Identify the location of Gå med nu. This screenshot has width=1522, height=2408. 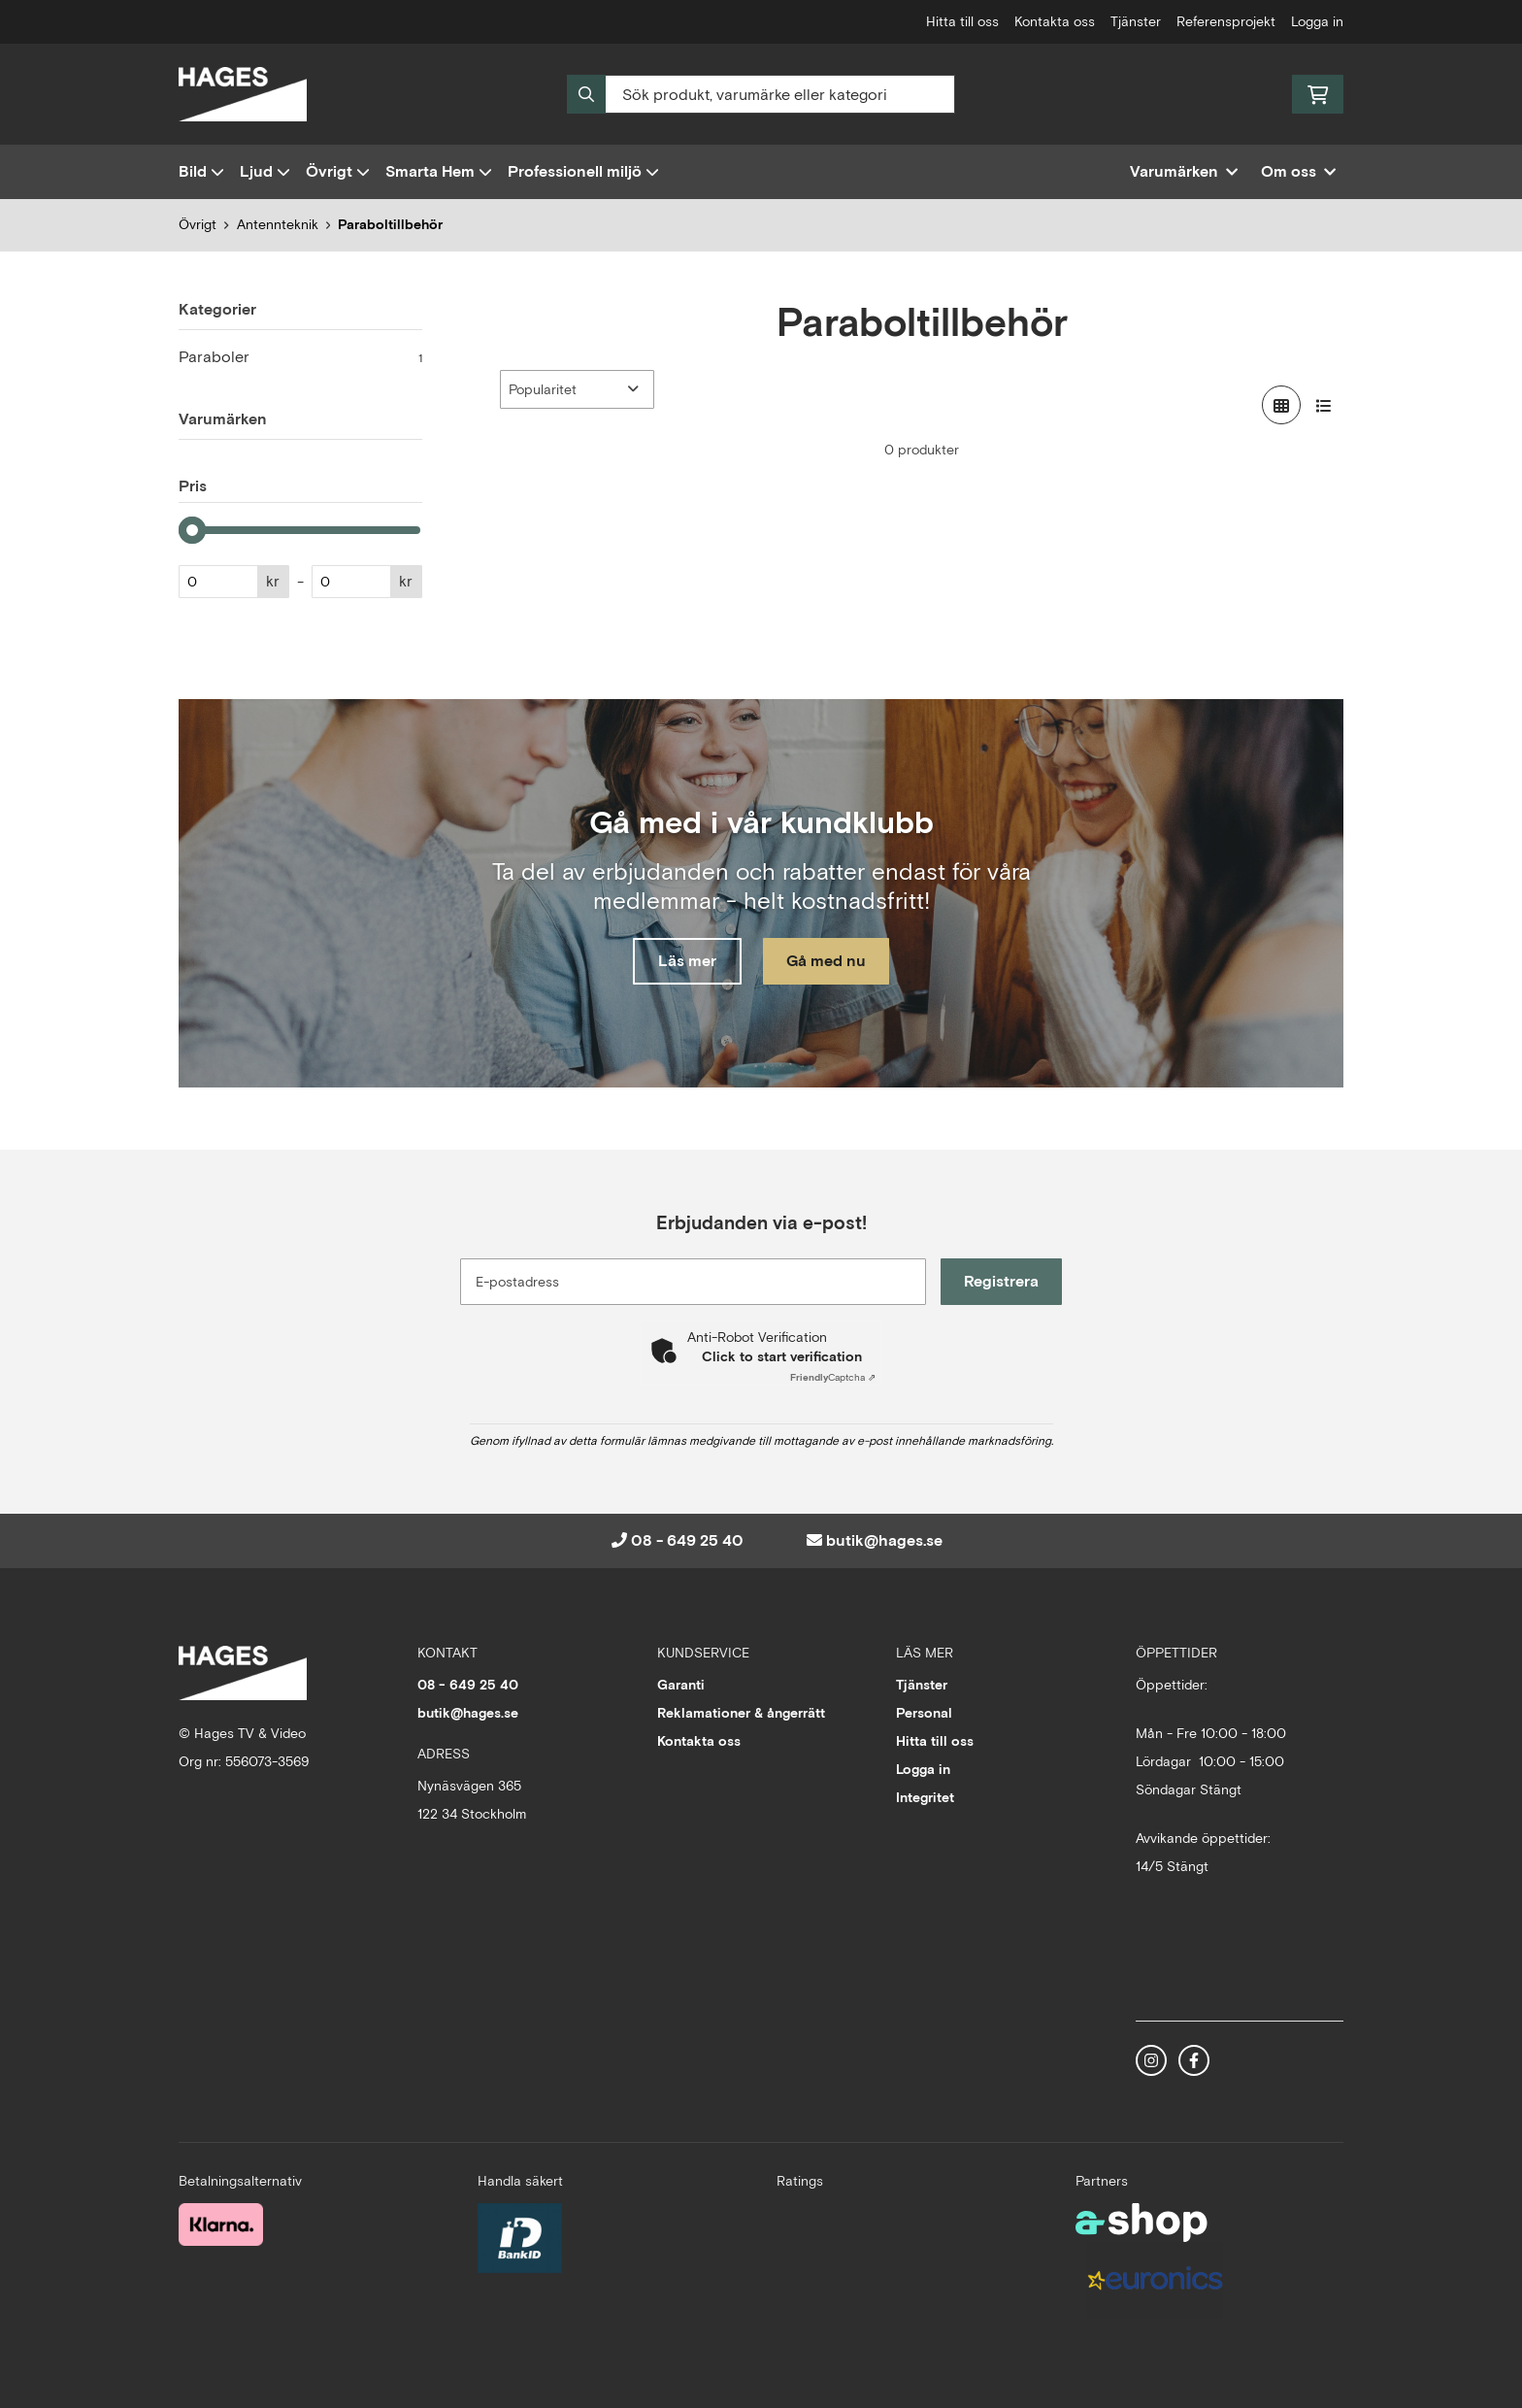
(827, 961).